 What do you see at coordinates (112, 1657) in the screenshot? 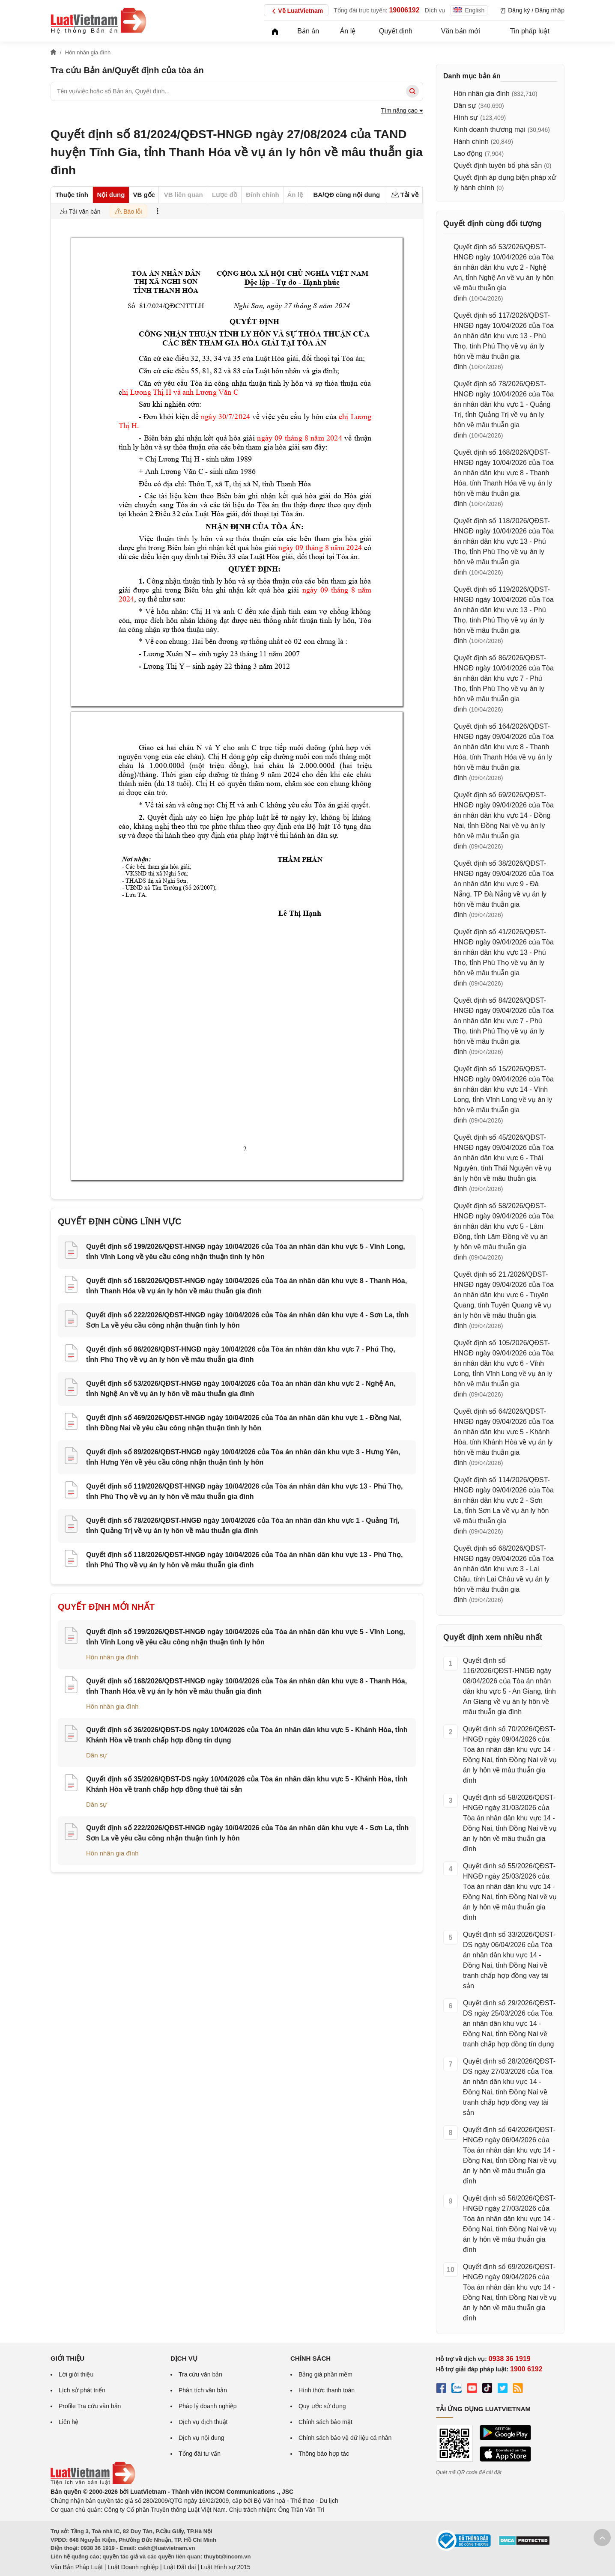
I see `Hôn nhân gia đình` at bounding box center [112, 1657].